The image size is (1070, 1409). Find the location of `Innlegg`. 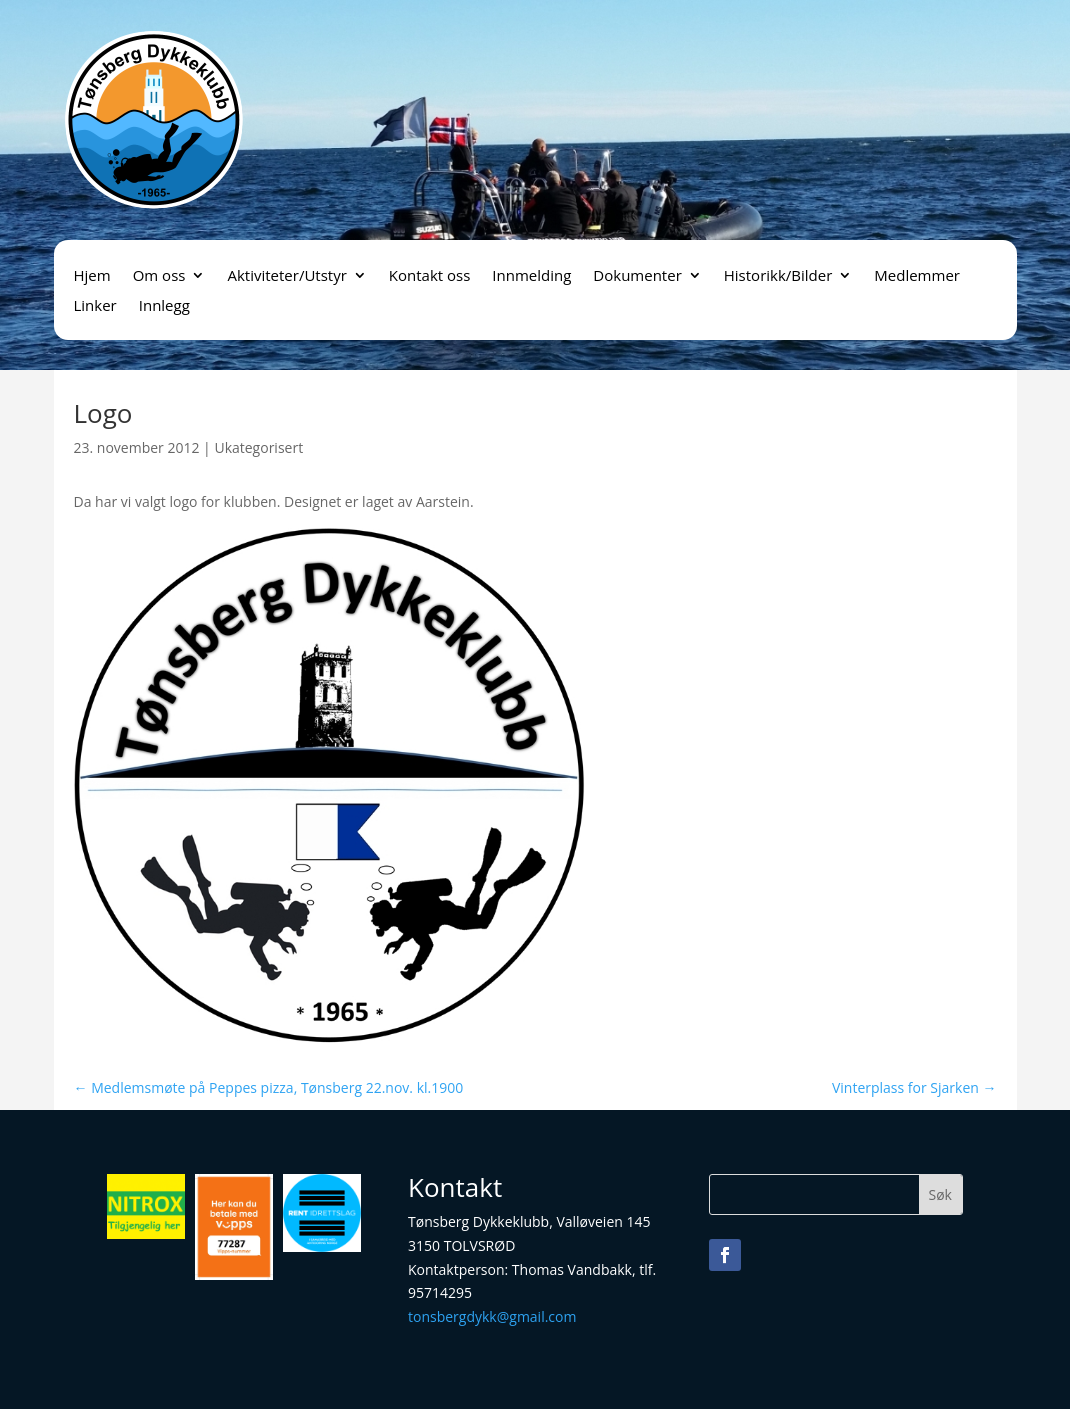

Innlegg is located at coordinates (164, 306).